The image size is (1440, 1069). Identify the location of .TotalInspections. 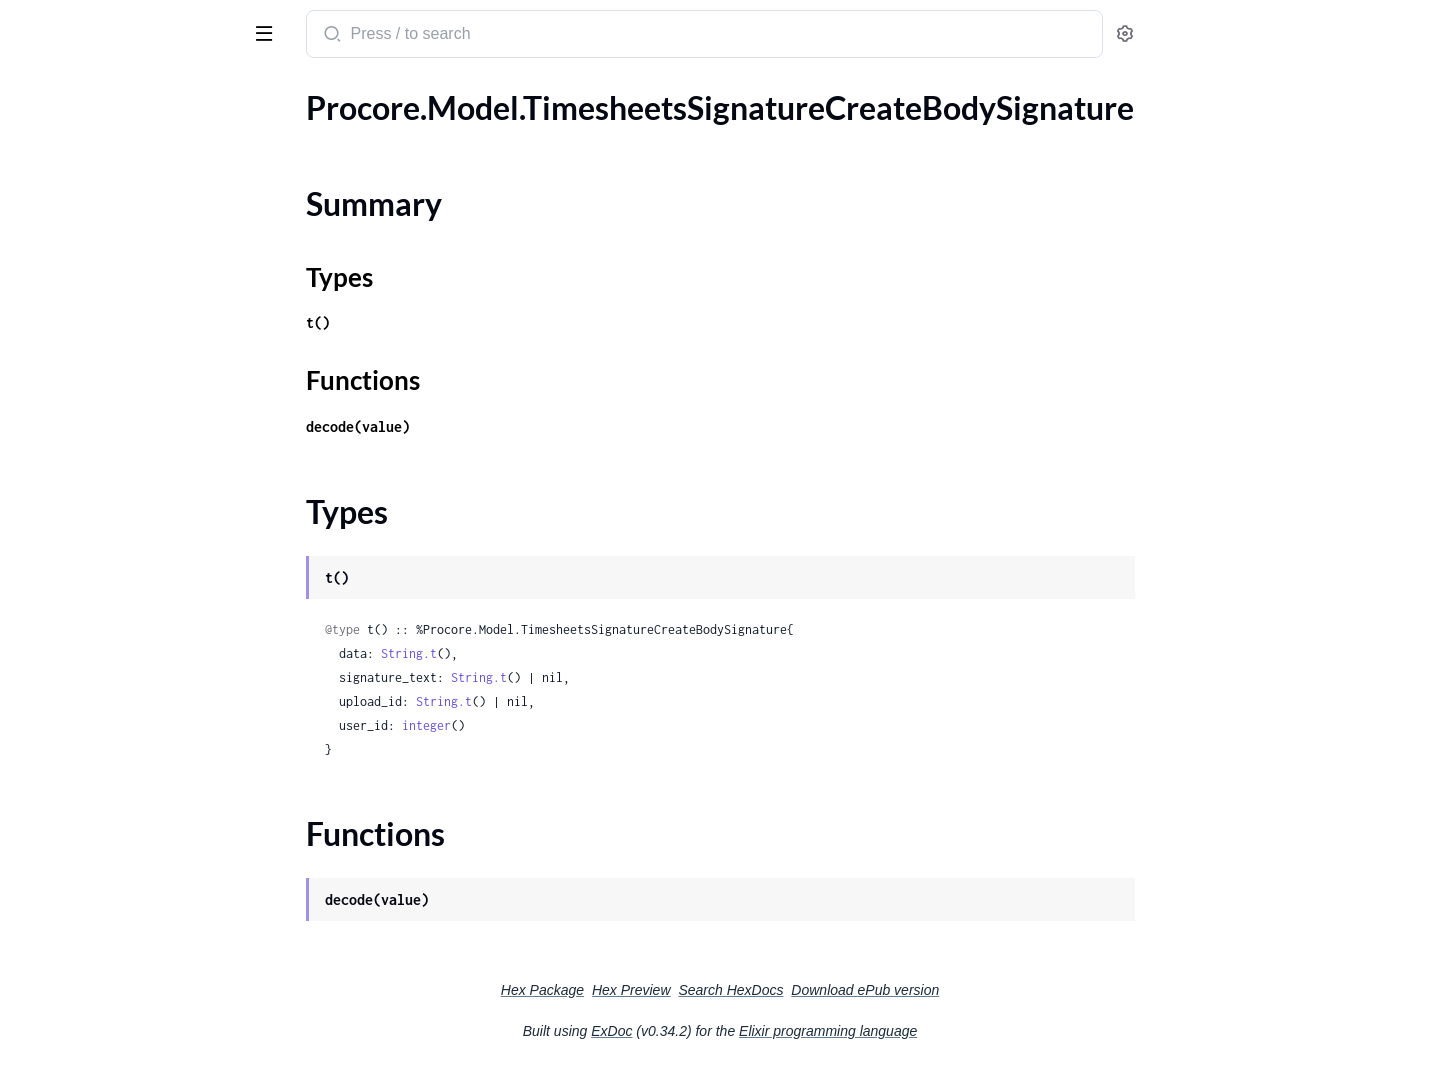
(73, 334).